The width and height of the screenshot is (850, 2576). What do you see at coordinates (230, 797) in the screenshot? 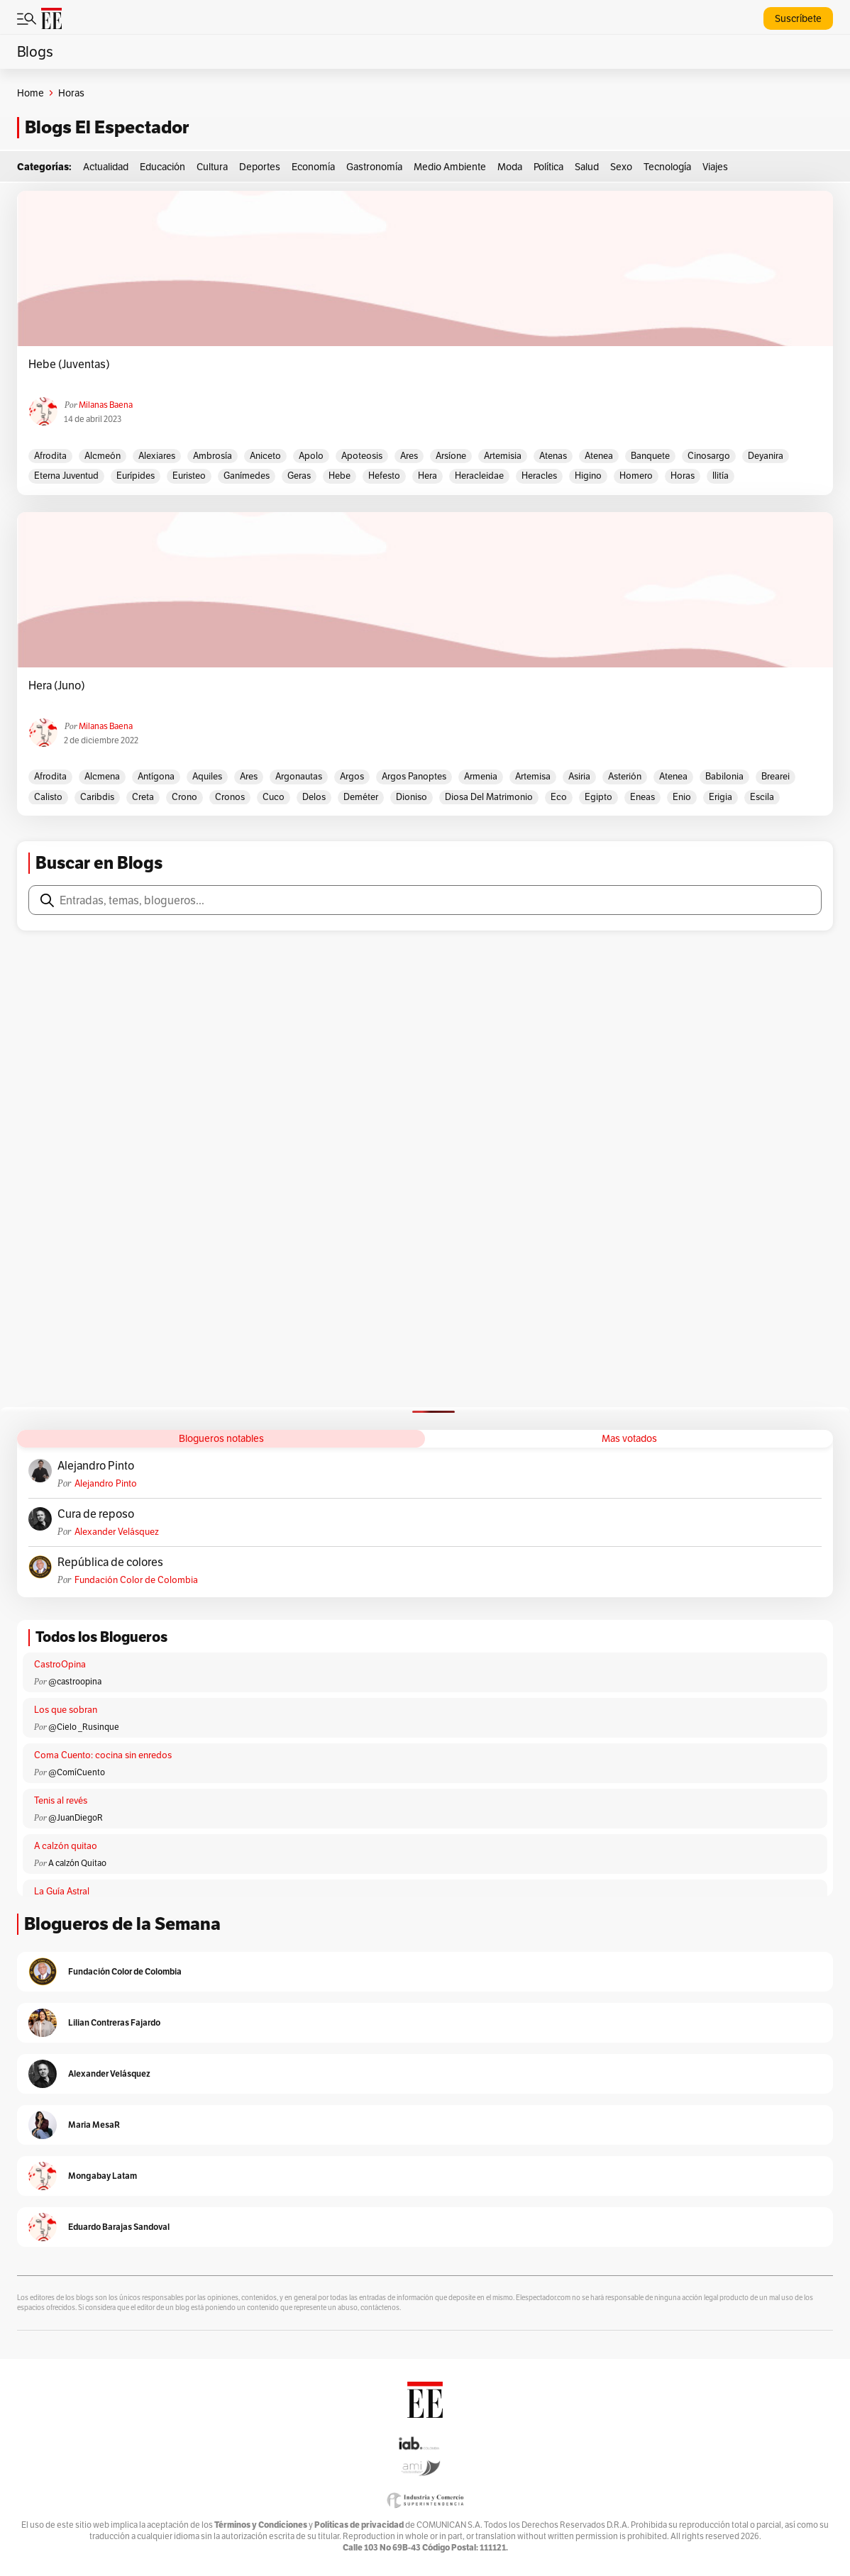
I see `Cronos` at bounding box center [230, 797].